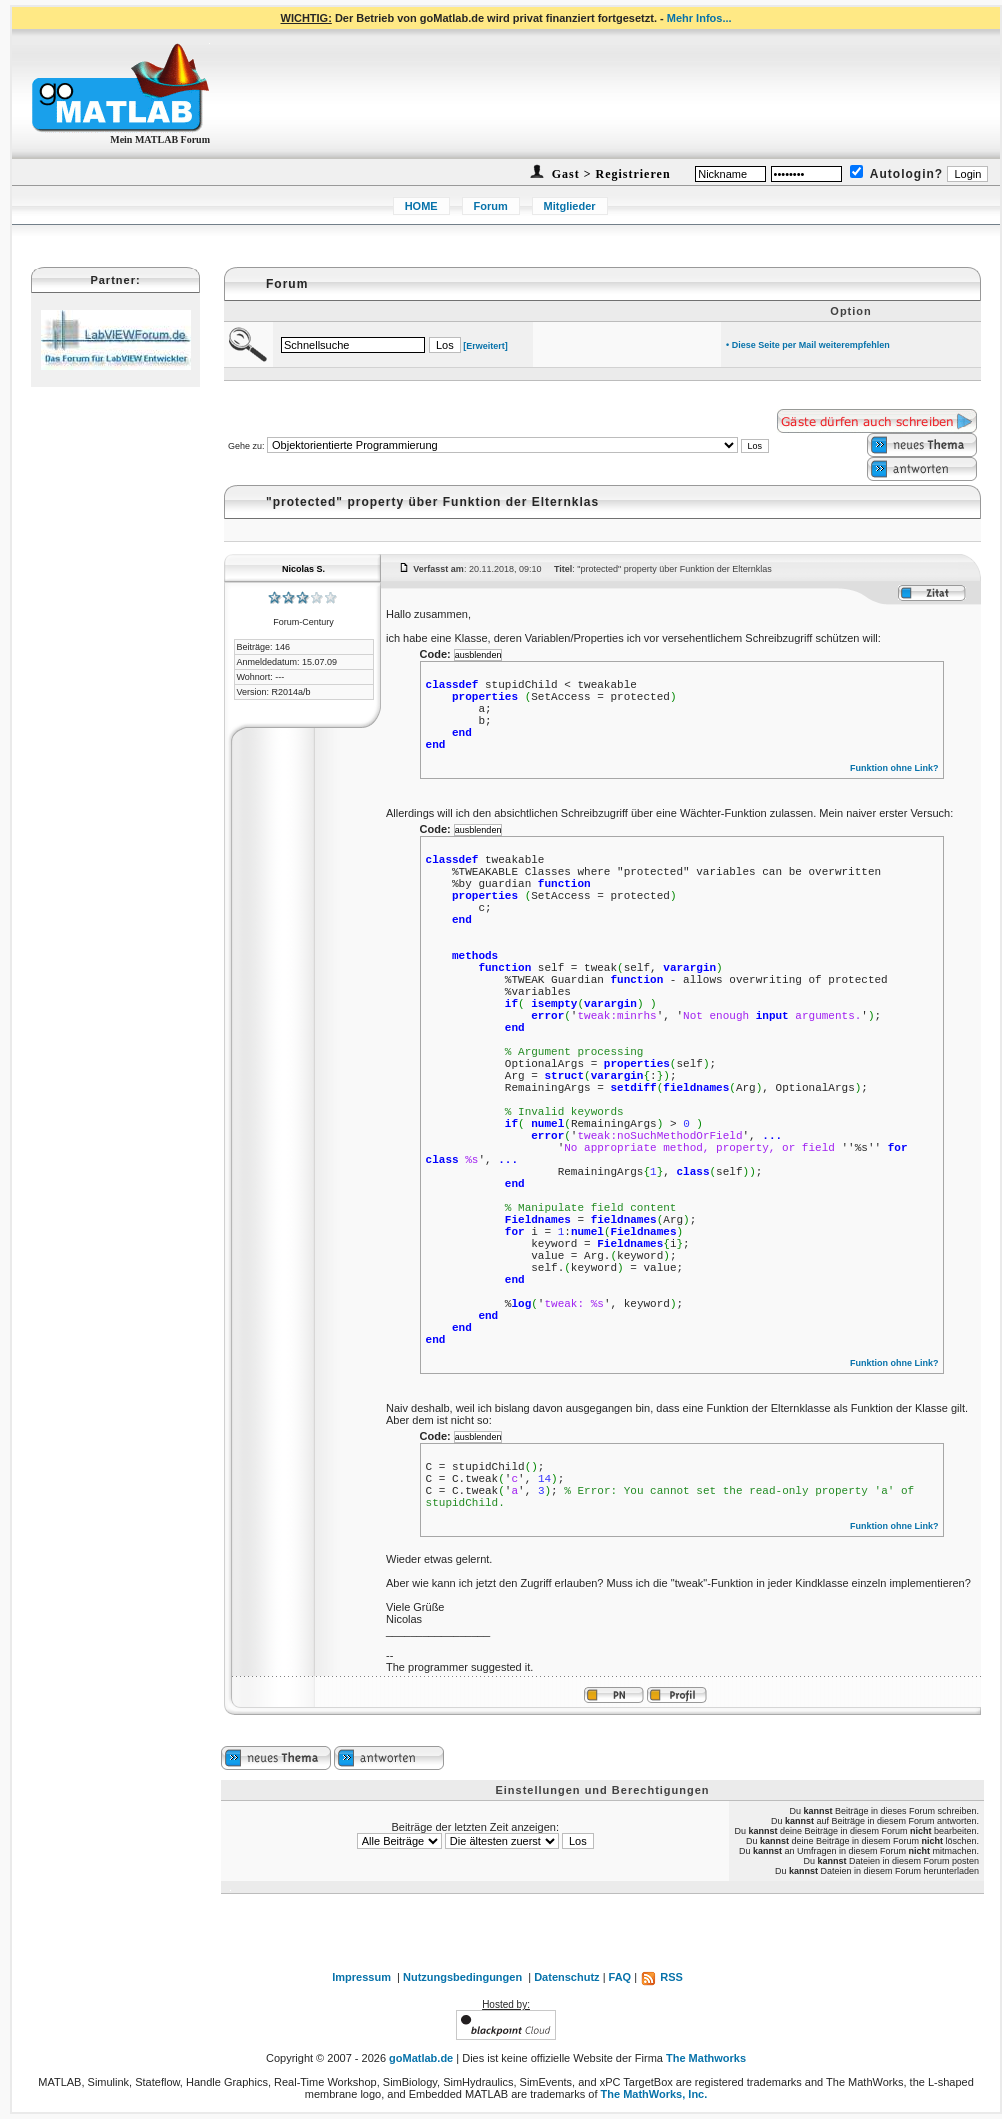  I want to click on Mitglieder, so click(570, 206).